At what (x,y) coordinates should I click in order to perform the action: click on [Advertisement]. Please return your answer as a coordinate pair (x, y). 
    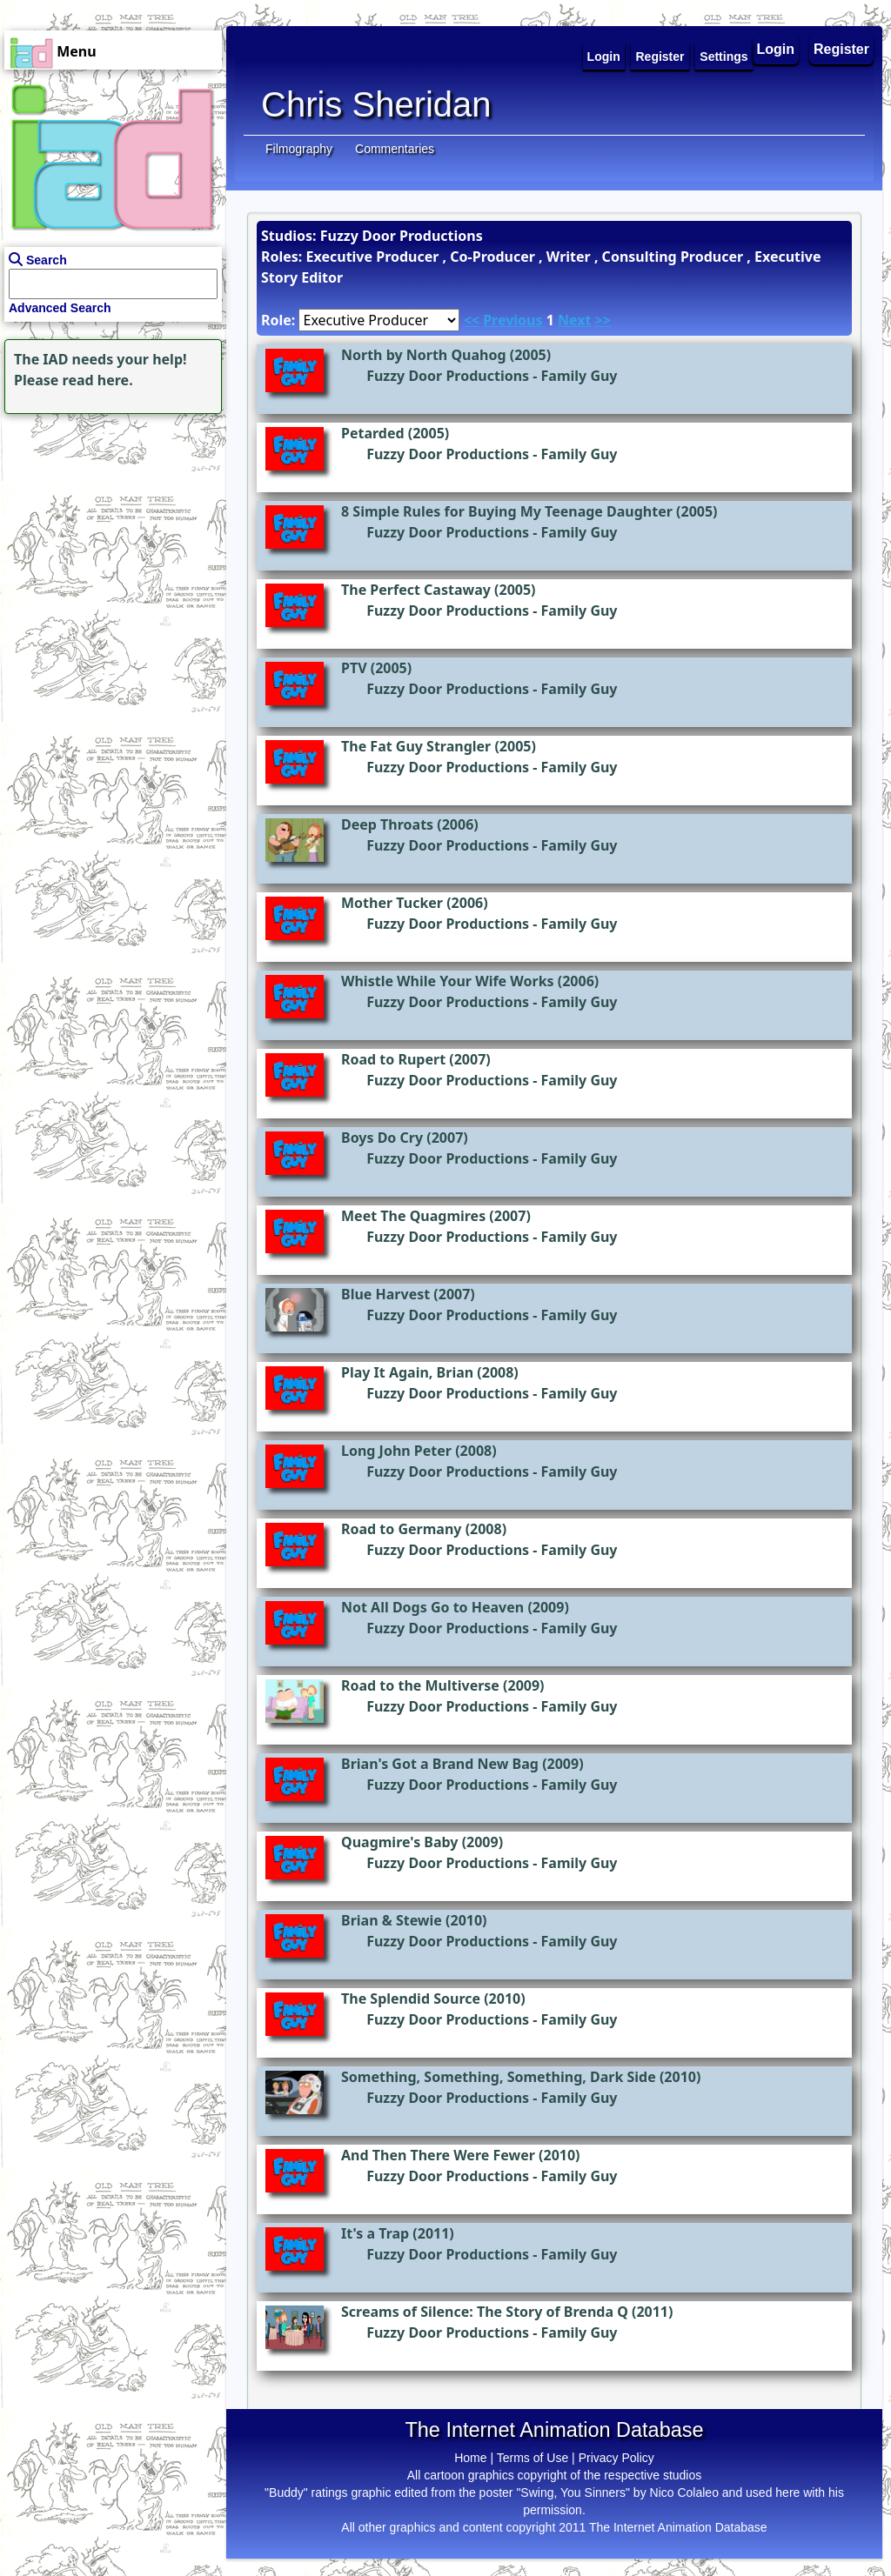
    Looking at the image, I should click on (109, 527).